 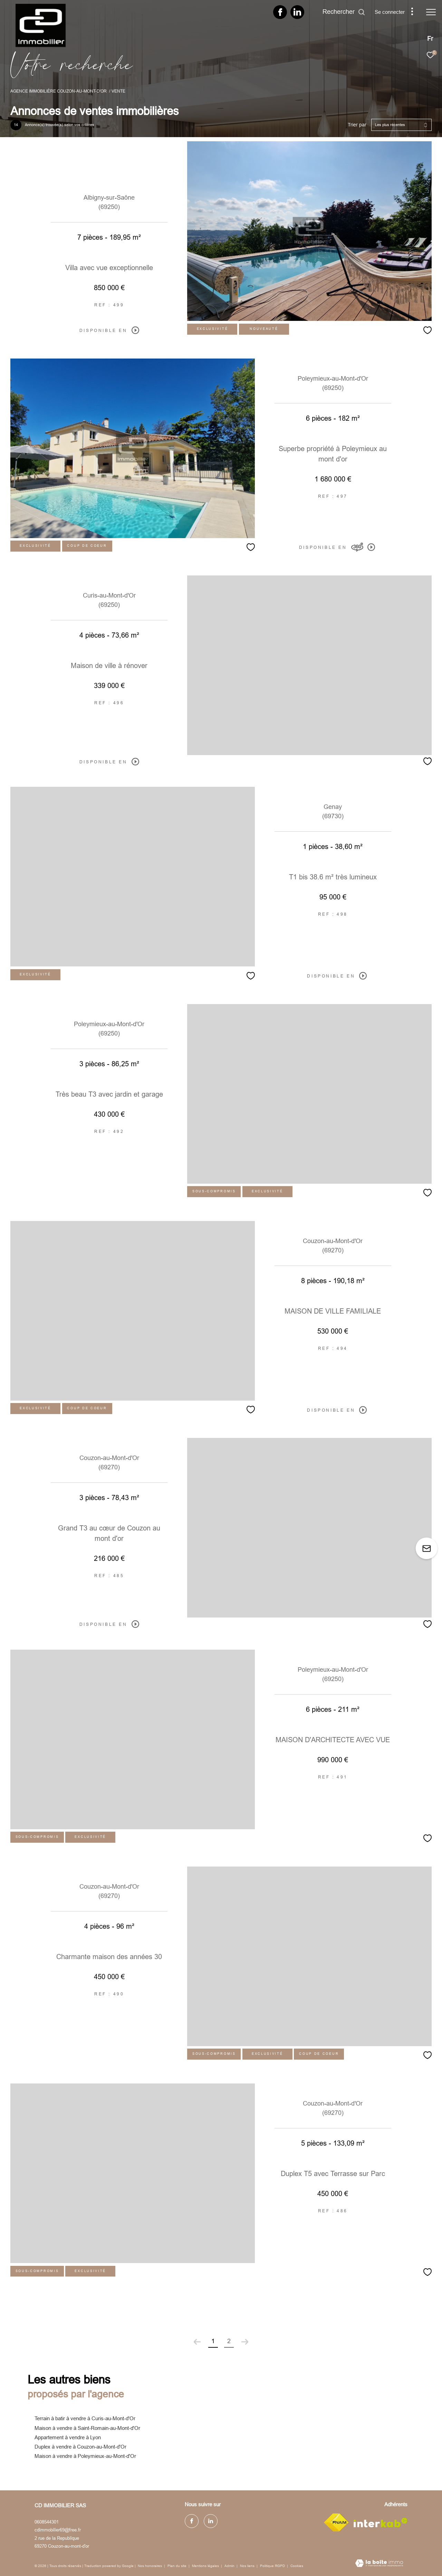 What do you see at coordinates (85, 2418) in the screenshot?
I see `Terrain à batir à vendre à Curis-au-Mont-d'Or` at bounding box center [85, 2418].